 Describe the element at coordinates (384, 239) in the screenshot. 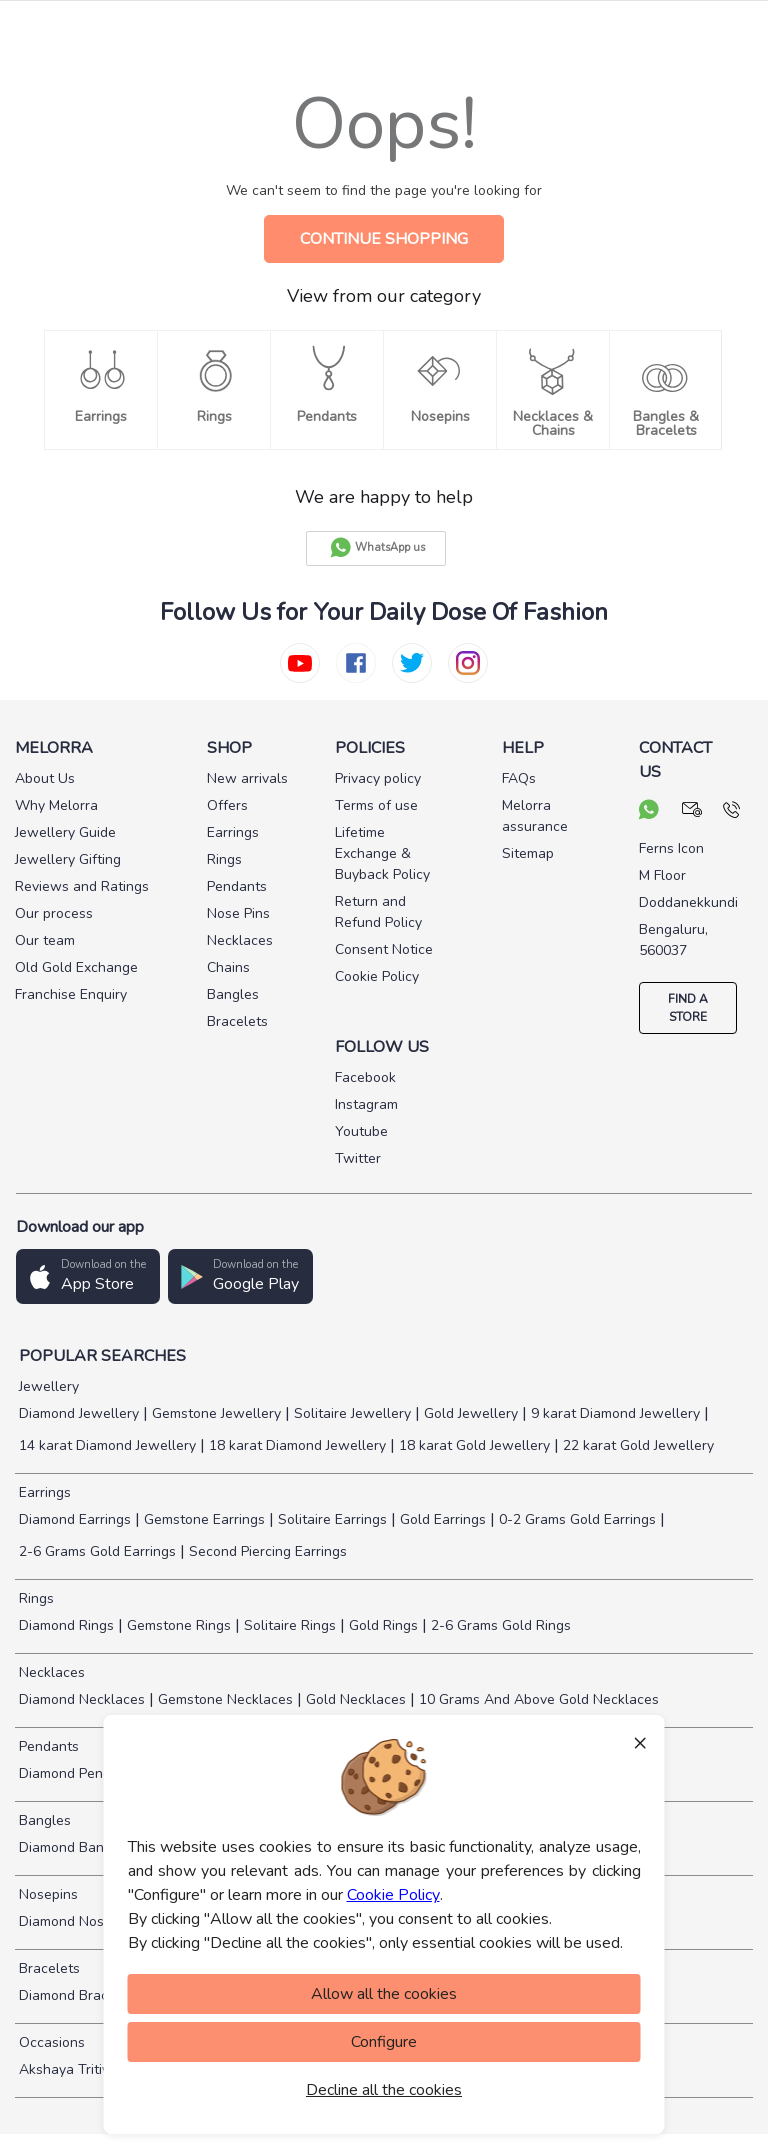

I see `CONTINUE SHOPPING` at that location.